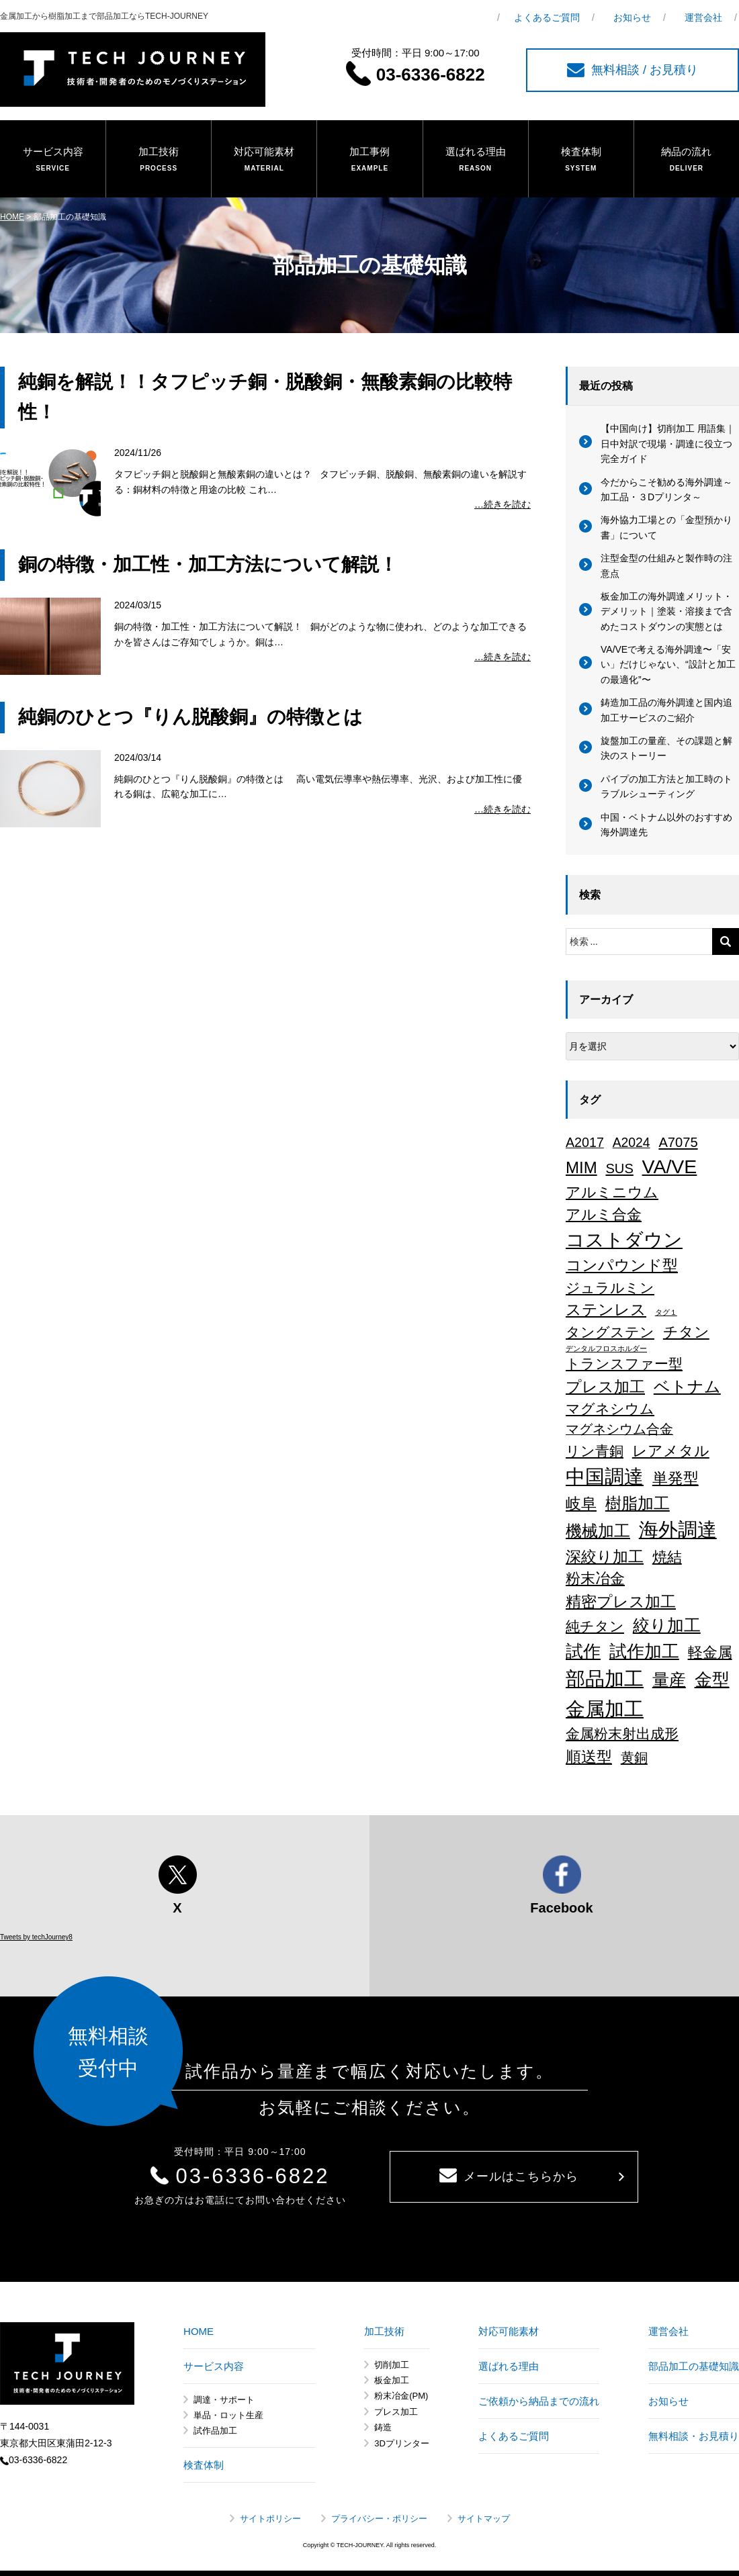 The image size is (739, 2576). What do you see at coordinates (610, 1408) in the screenshot?
I see `マグネシウム [マグネシウム (20個の項目)]` at bounding box center [610, 1408].